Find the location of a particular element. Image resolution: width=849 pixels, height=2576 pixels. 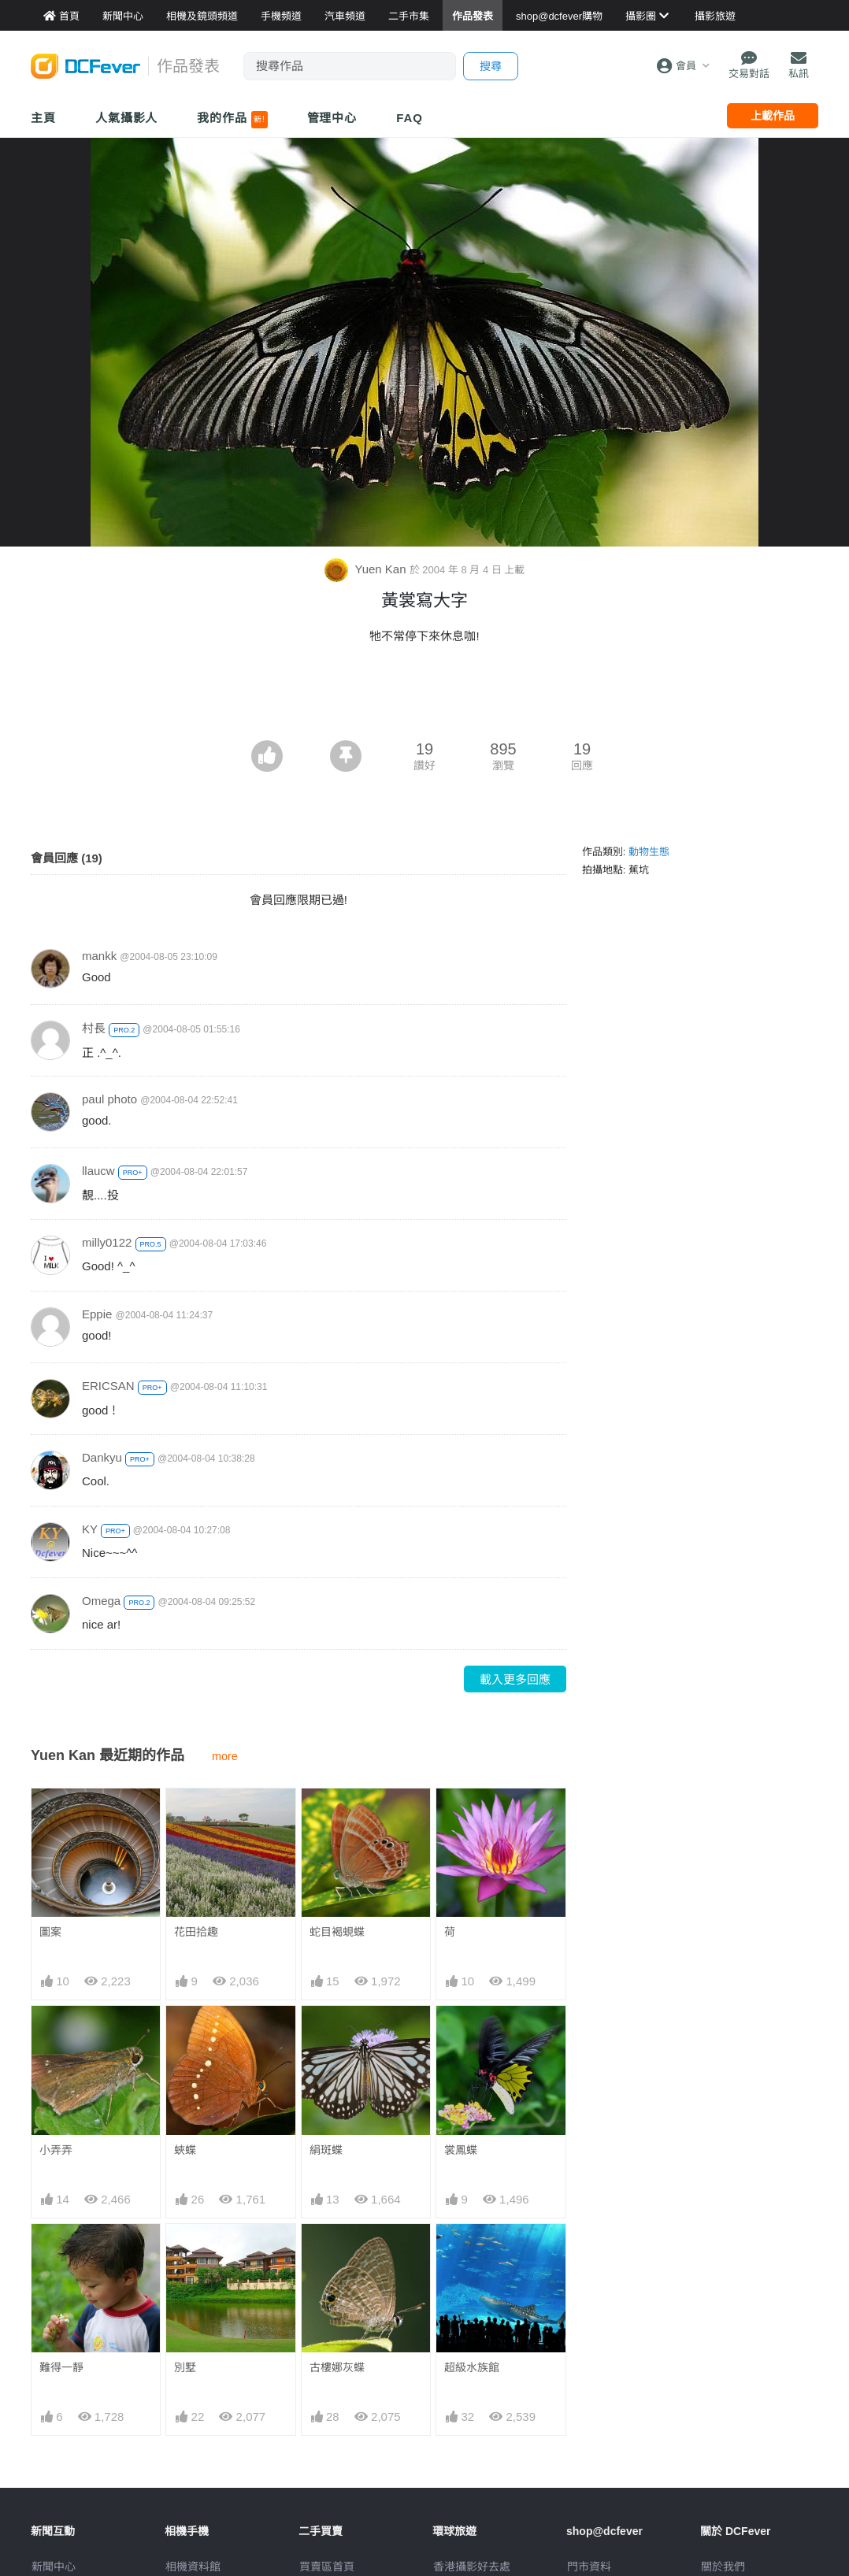

上載作品 is located at coordinates (773, 115).